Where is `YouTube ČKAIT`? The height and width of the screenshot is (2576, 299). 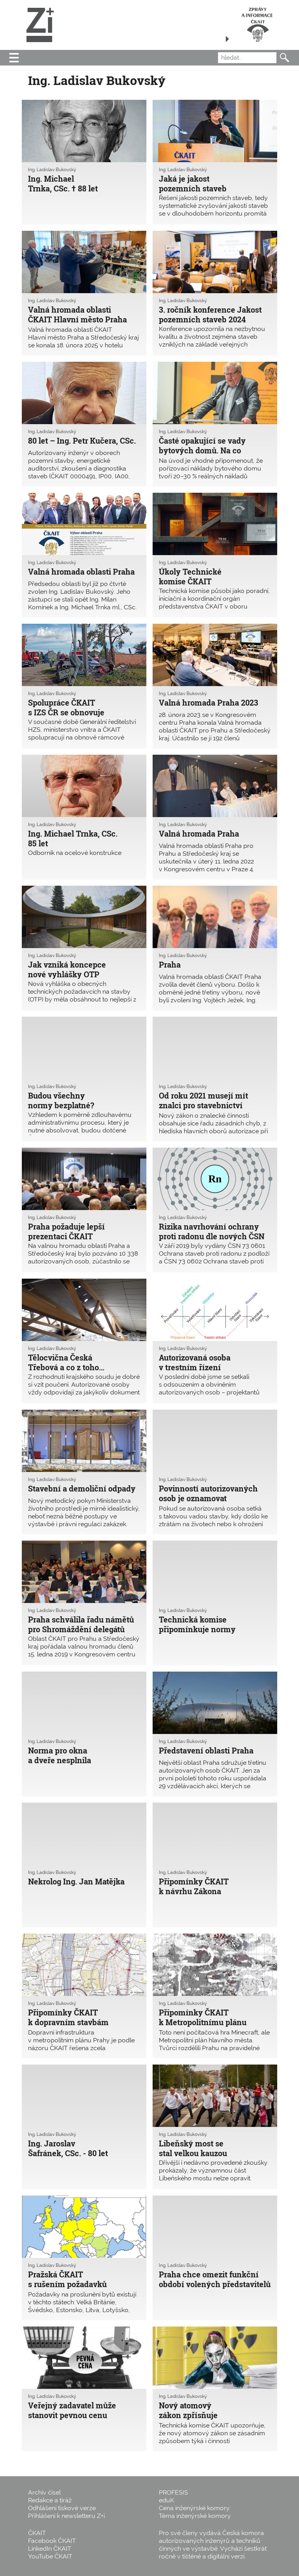
YouTube ČKAIT is located at coordinates (50, 2556).